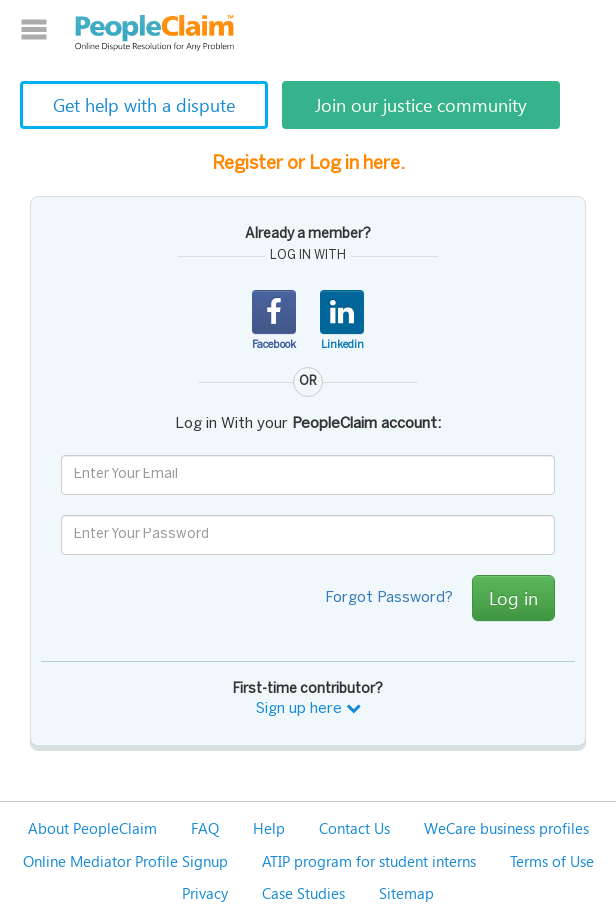 The height and width of the screenshot is (910, 616). Describe the element at coordinates (303, 893) in the screenshot. I see `Case Studies` at that location.